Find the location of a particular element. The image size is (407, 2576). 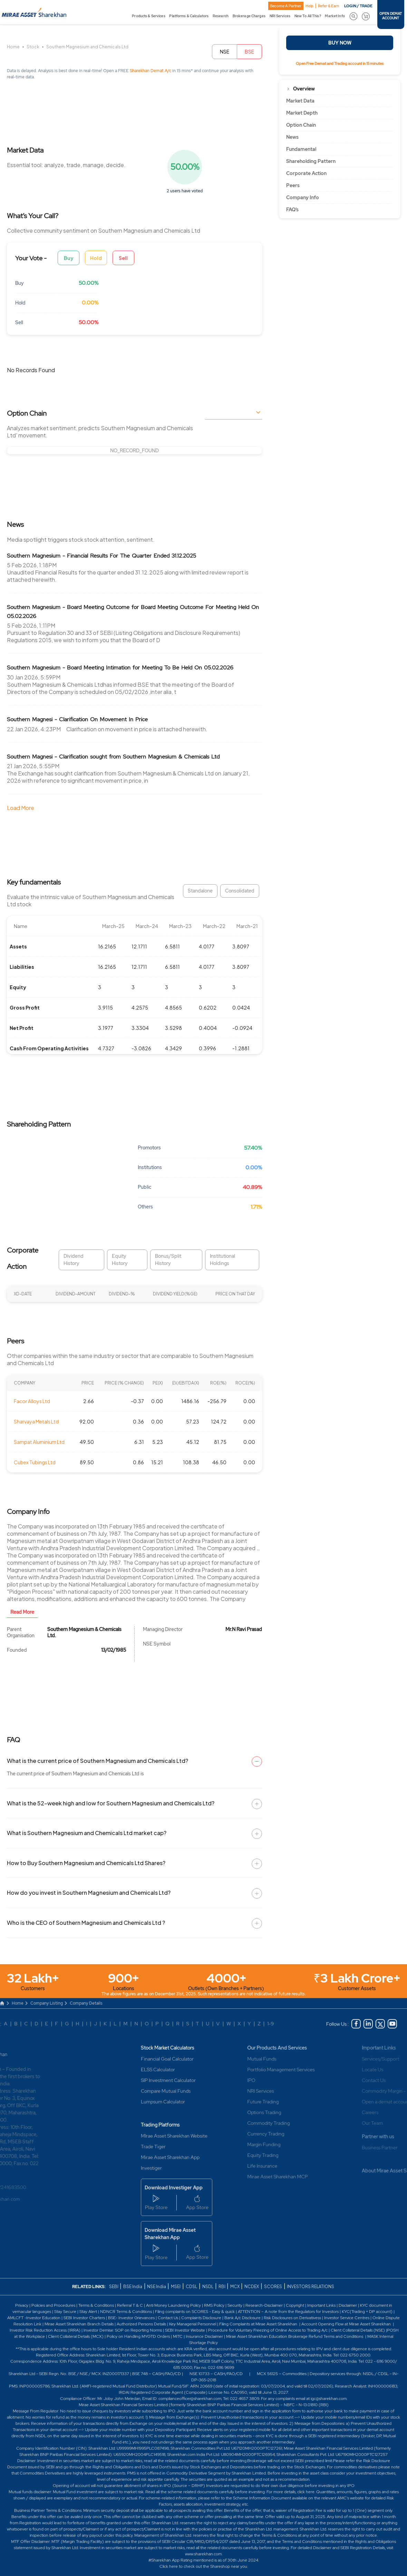

Market Depth is located at coordinates (302, 113).